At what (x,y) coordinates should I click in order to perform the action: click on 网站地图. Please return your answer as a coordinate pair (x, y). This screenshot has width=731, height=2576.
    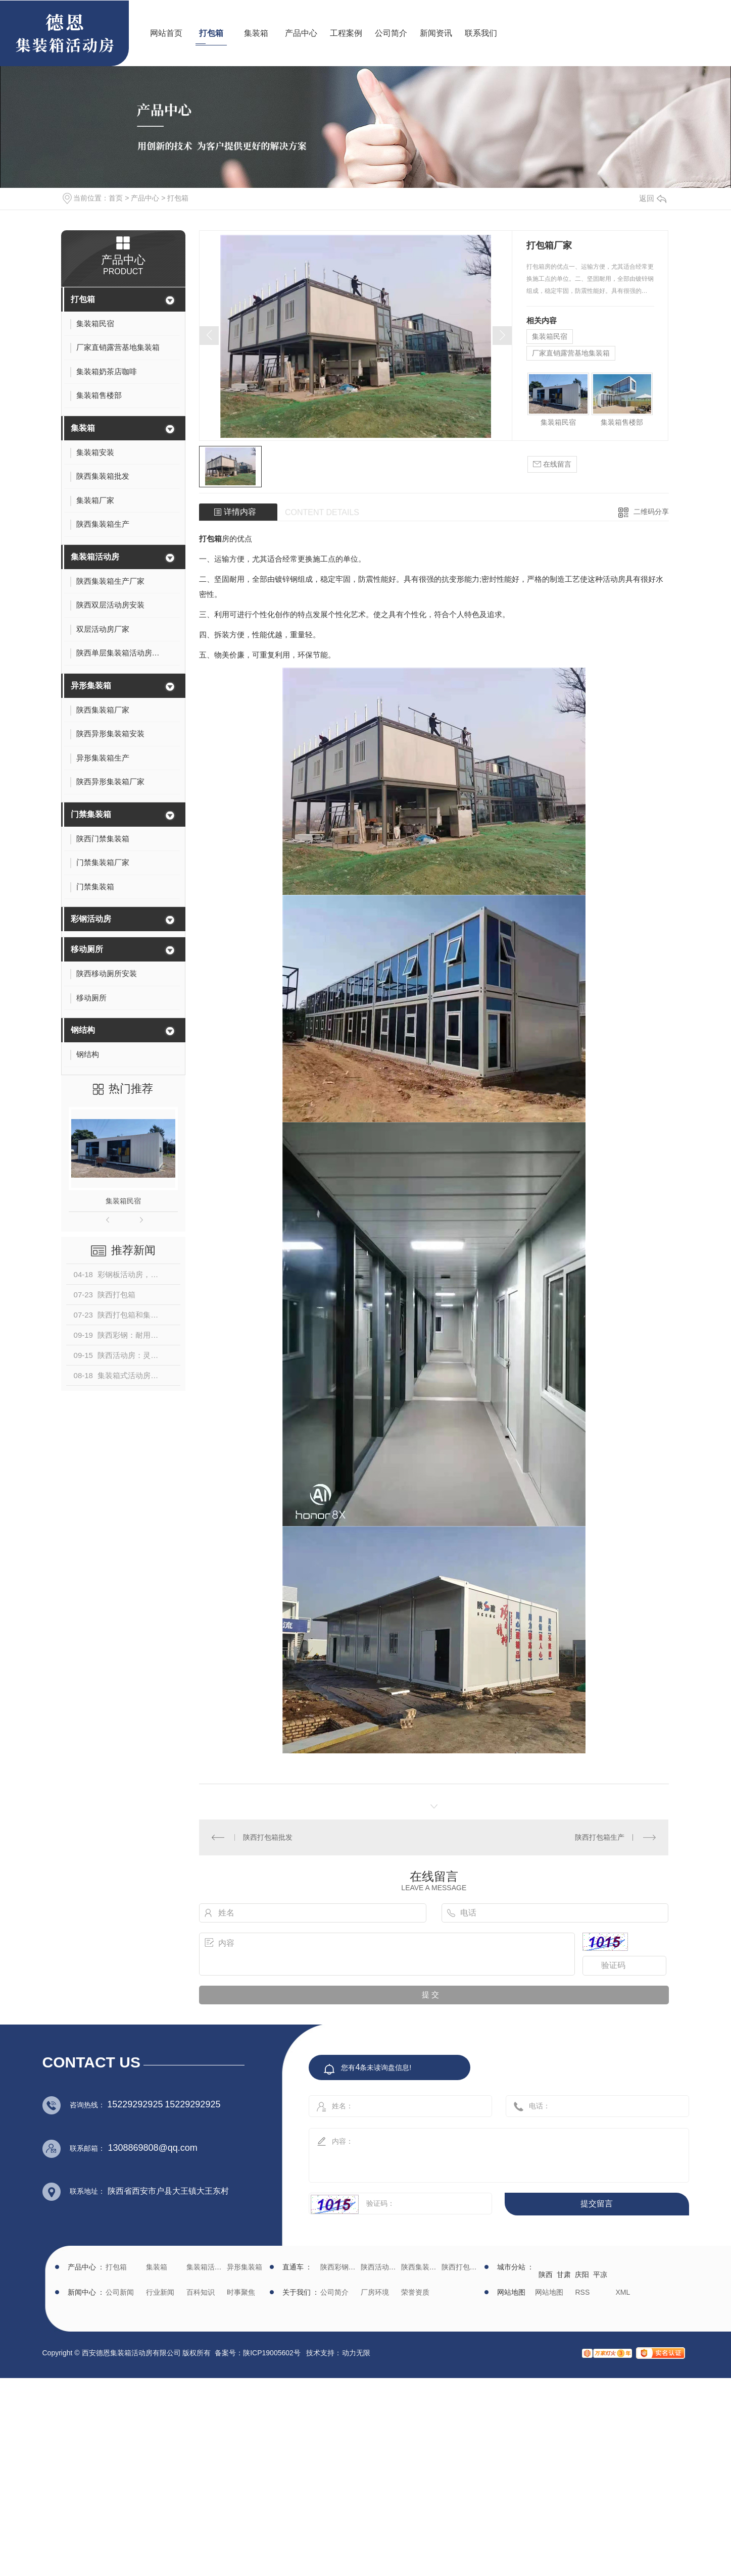
    Looking at the image, I should click on (549, 2292).